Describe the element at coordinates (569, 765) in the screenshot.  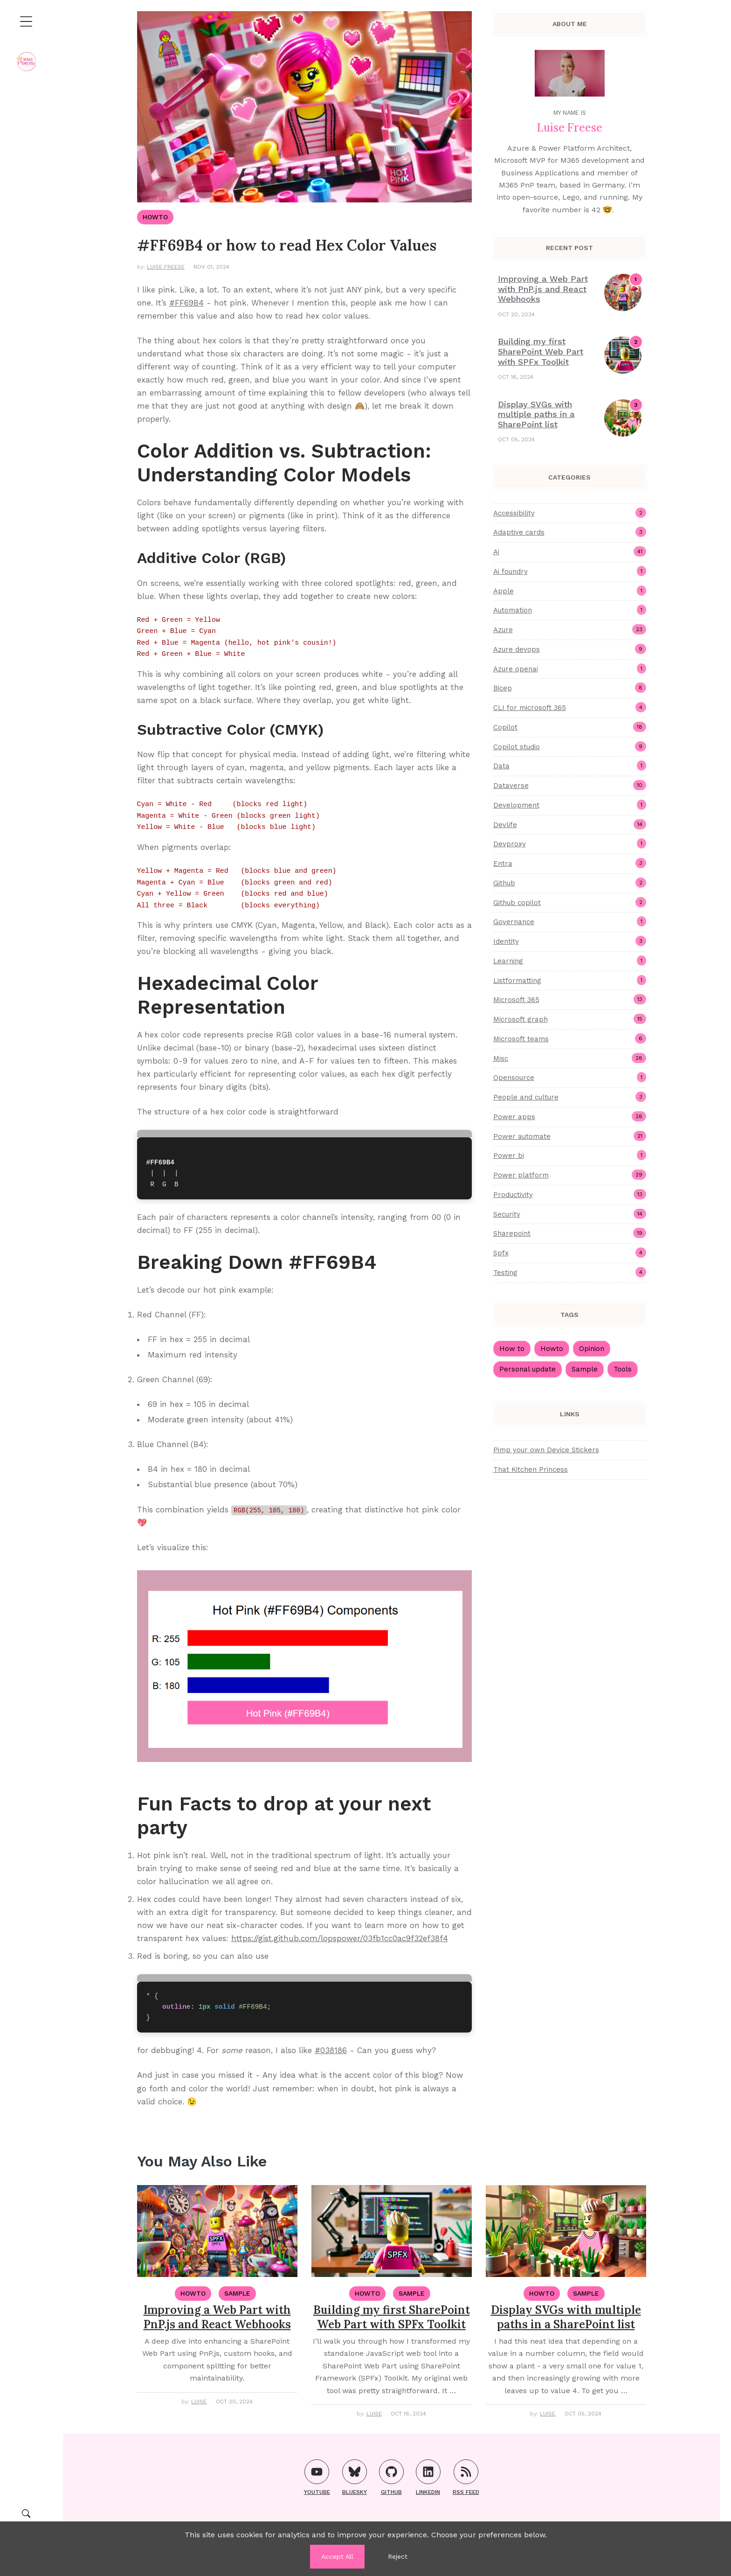
I see `Data` at that location.